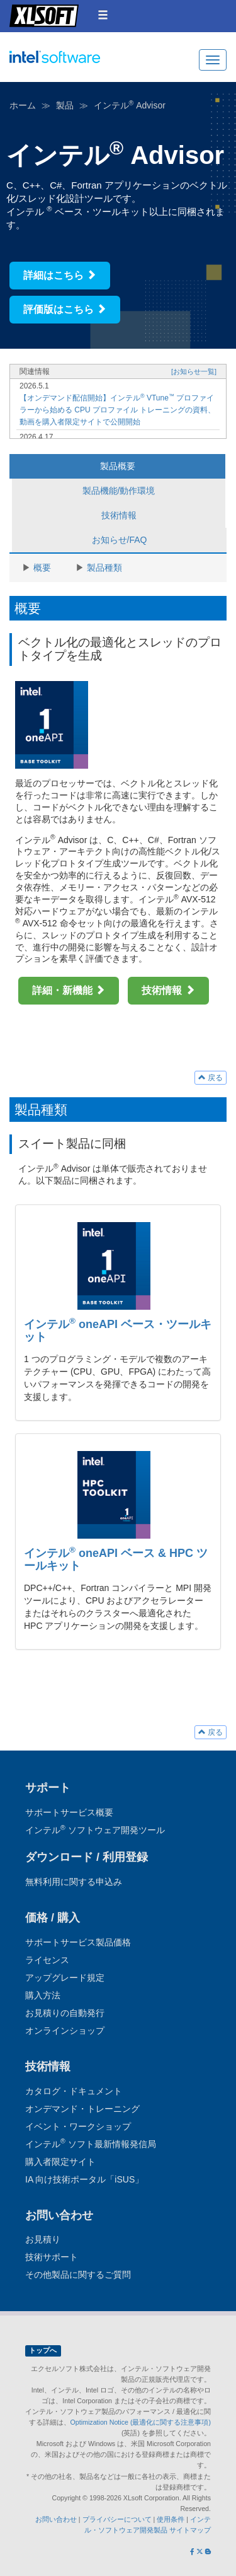  I want to click on 購入方法, so click(42, 1995).